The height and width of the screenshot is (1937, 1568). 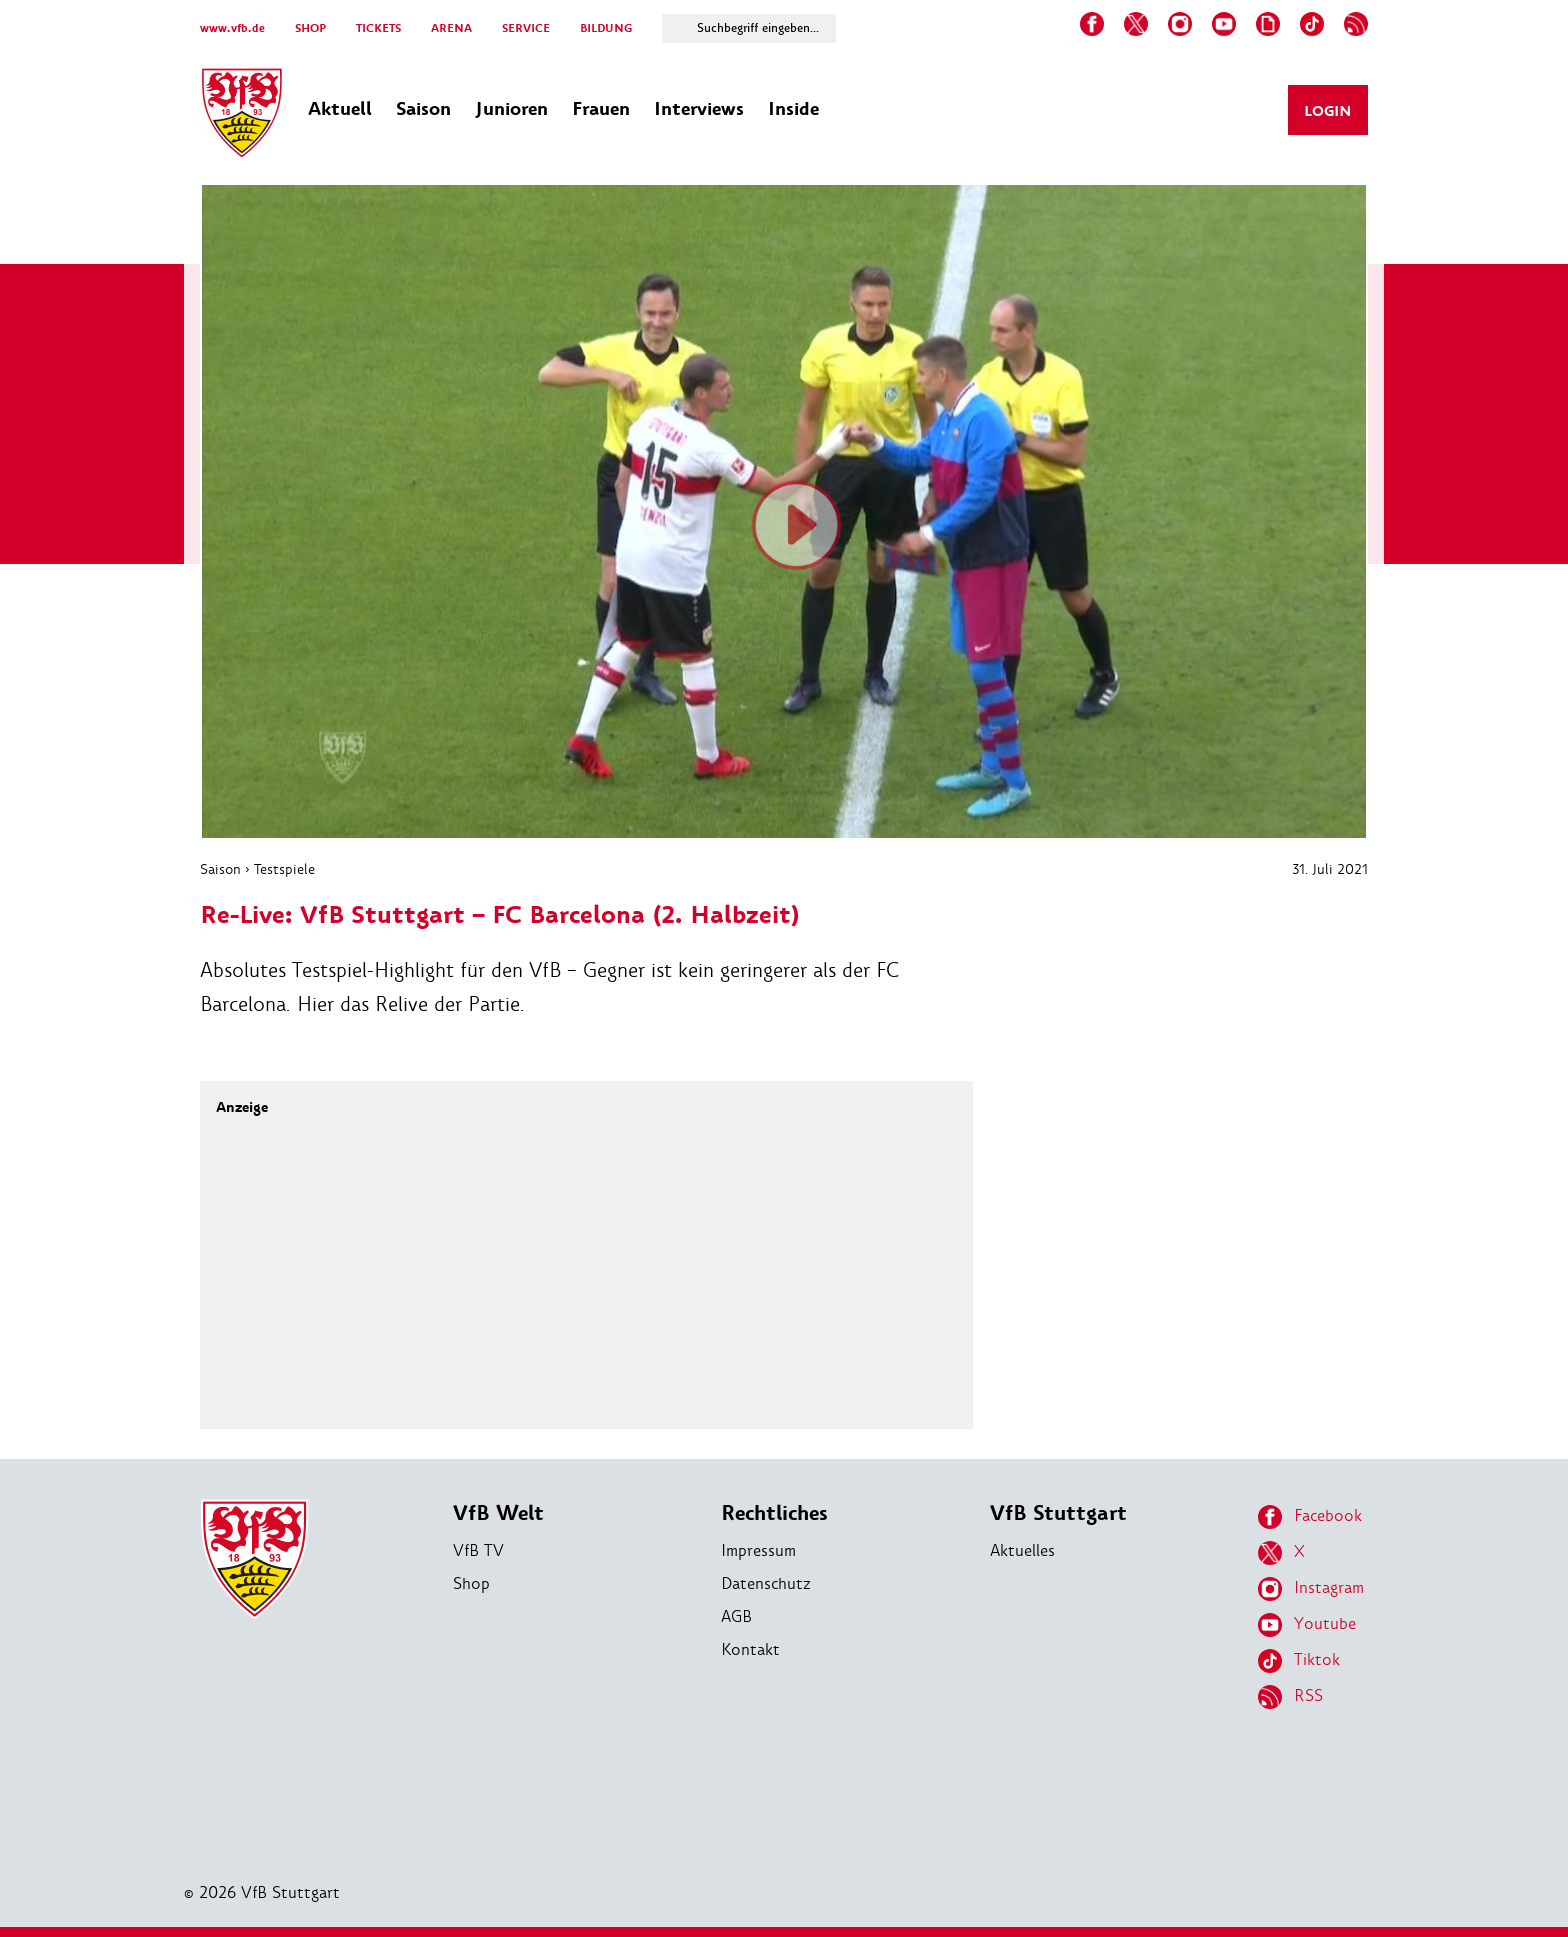 I want to click on VfB Stuttgart, so click(x=1058, y=1513).